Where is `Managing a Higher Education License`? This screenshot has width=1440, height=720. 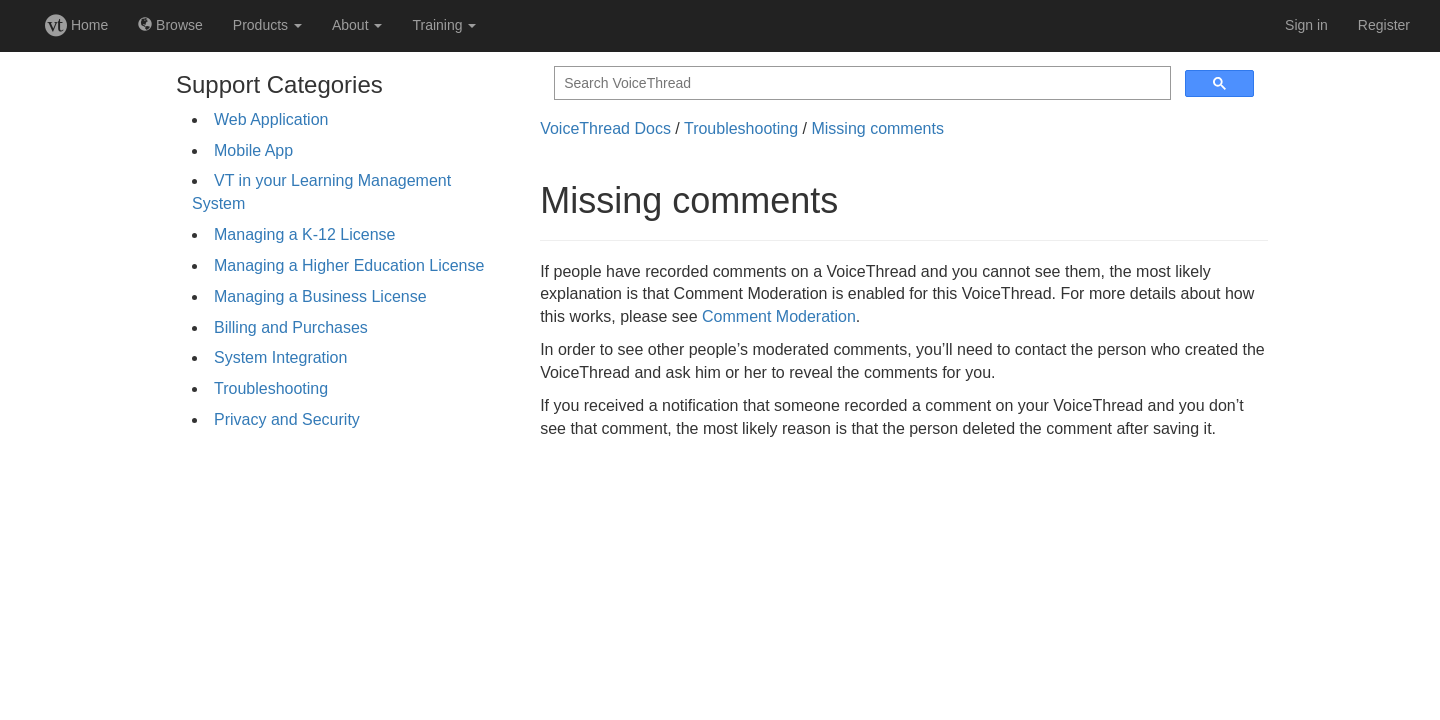 Managing a Higher Education License is located at coordinates (349, 265).